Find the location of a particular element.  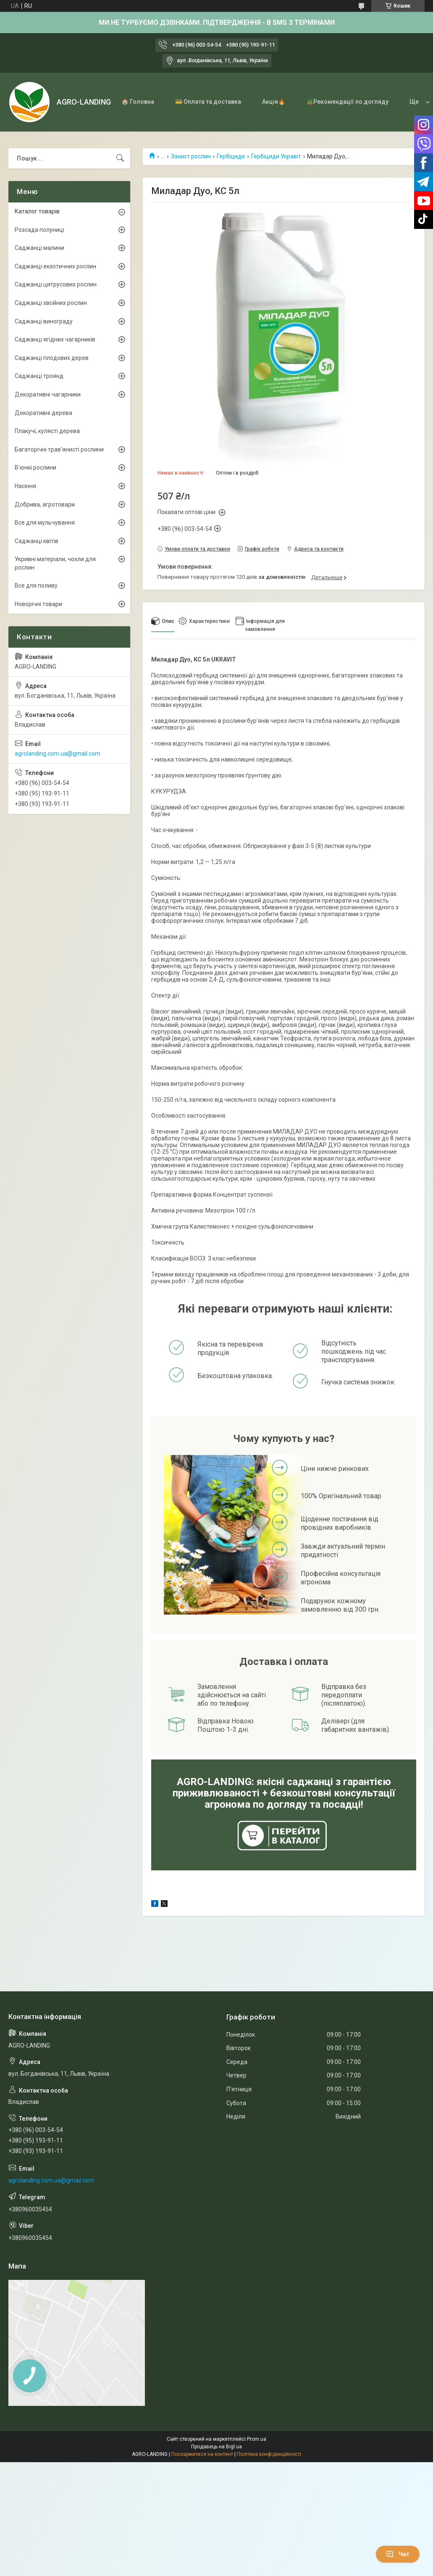

Саджанці цитрусових рослин is located at coordinates (56, 284).